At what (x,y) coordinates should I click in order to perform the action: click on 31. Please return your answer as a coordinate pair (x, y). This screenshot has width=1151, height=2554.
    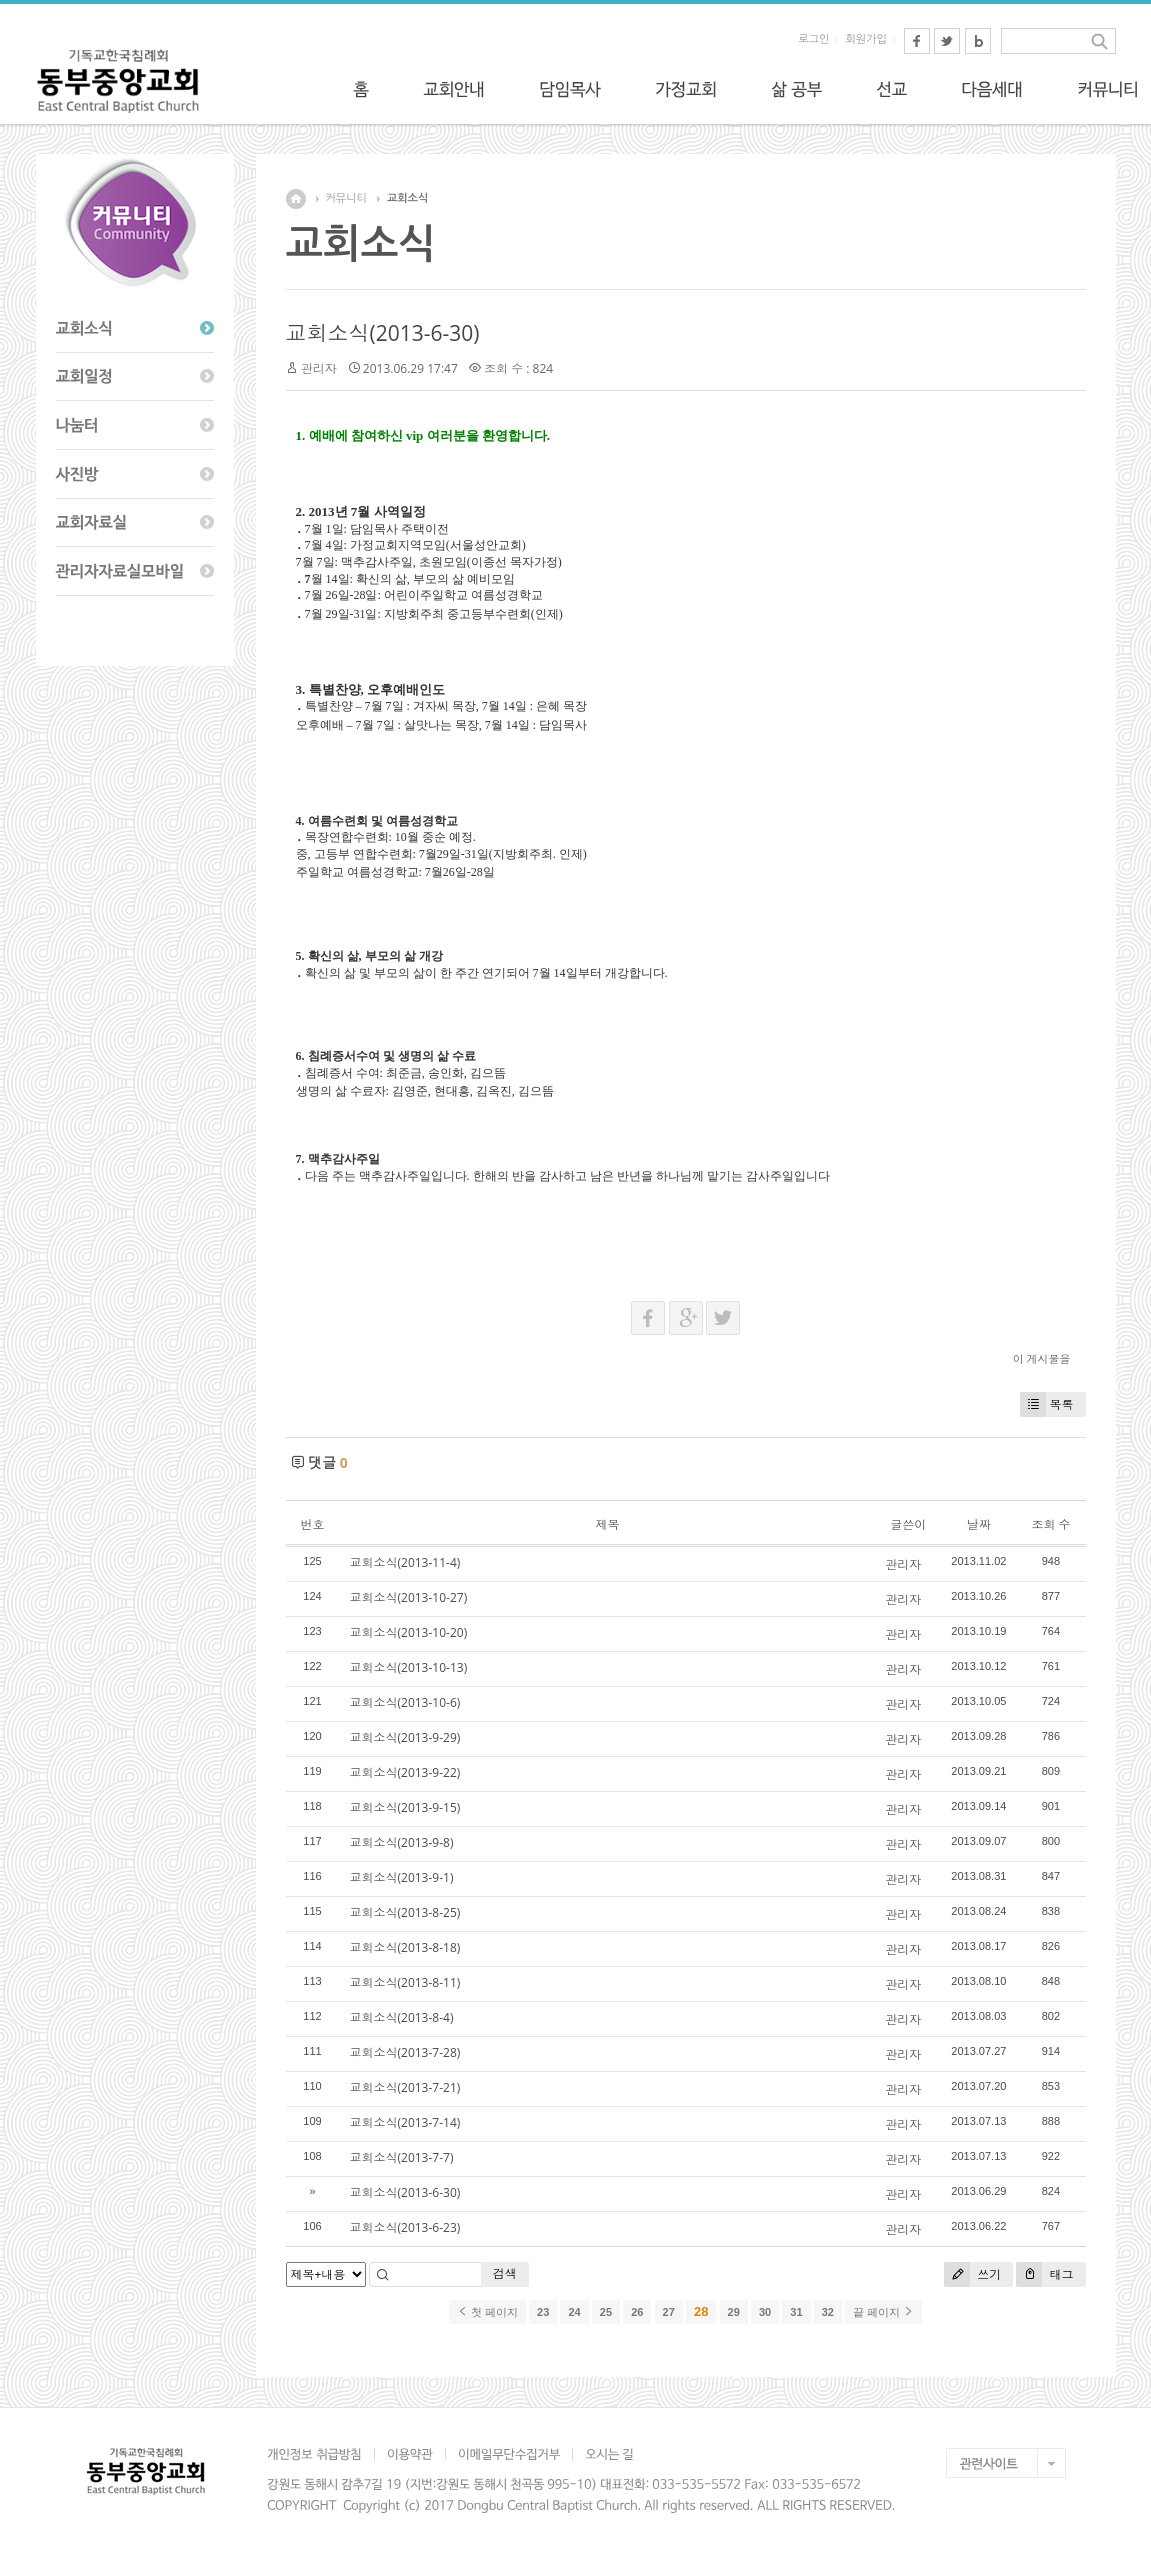
    Looking at the image, I should click on (796, 2312).